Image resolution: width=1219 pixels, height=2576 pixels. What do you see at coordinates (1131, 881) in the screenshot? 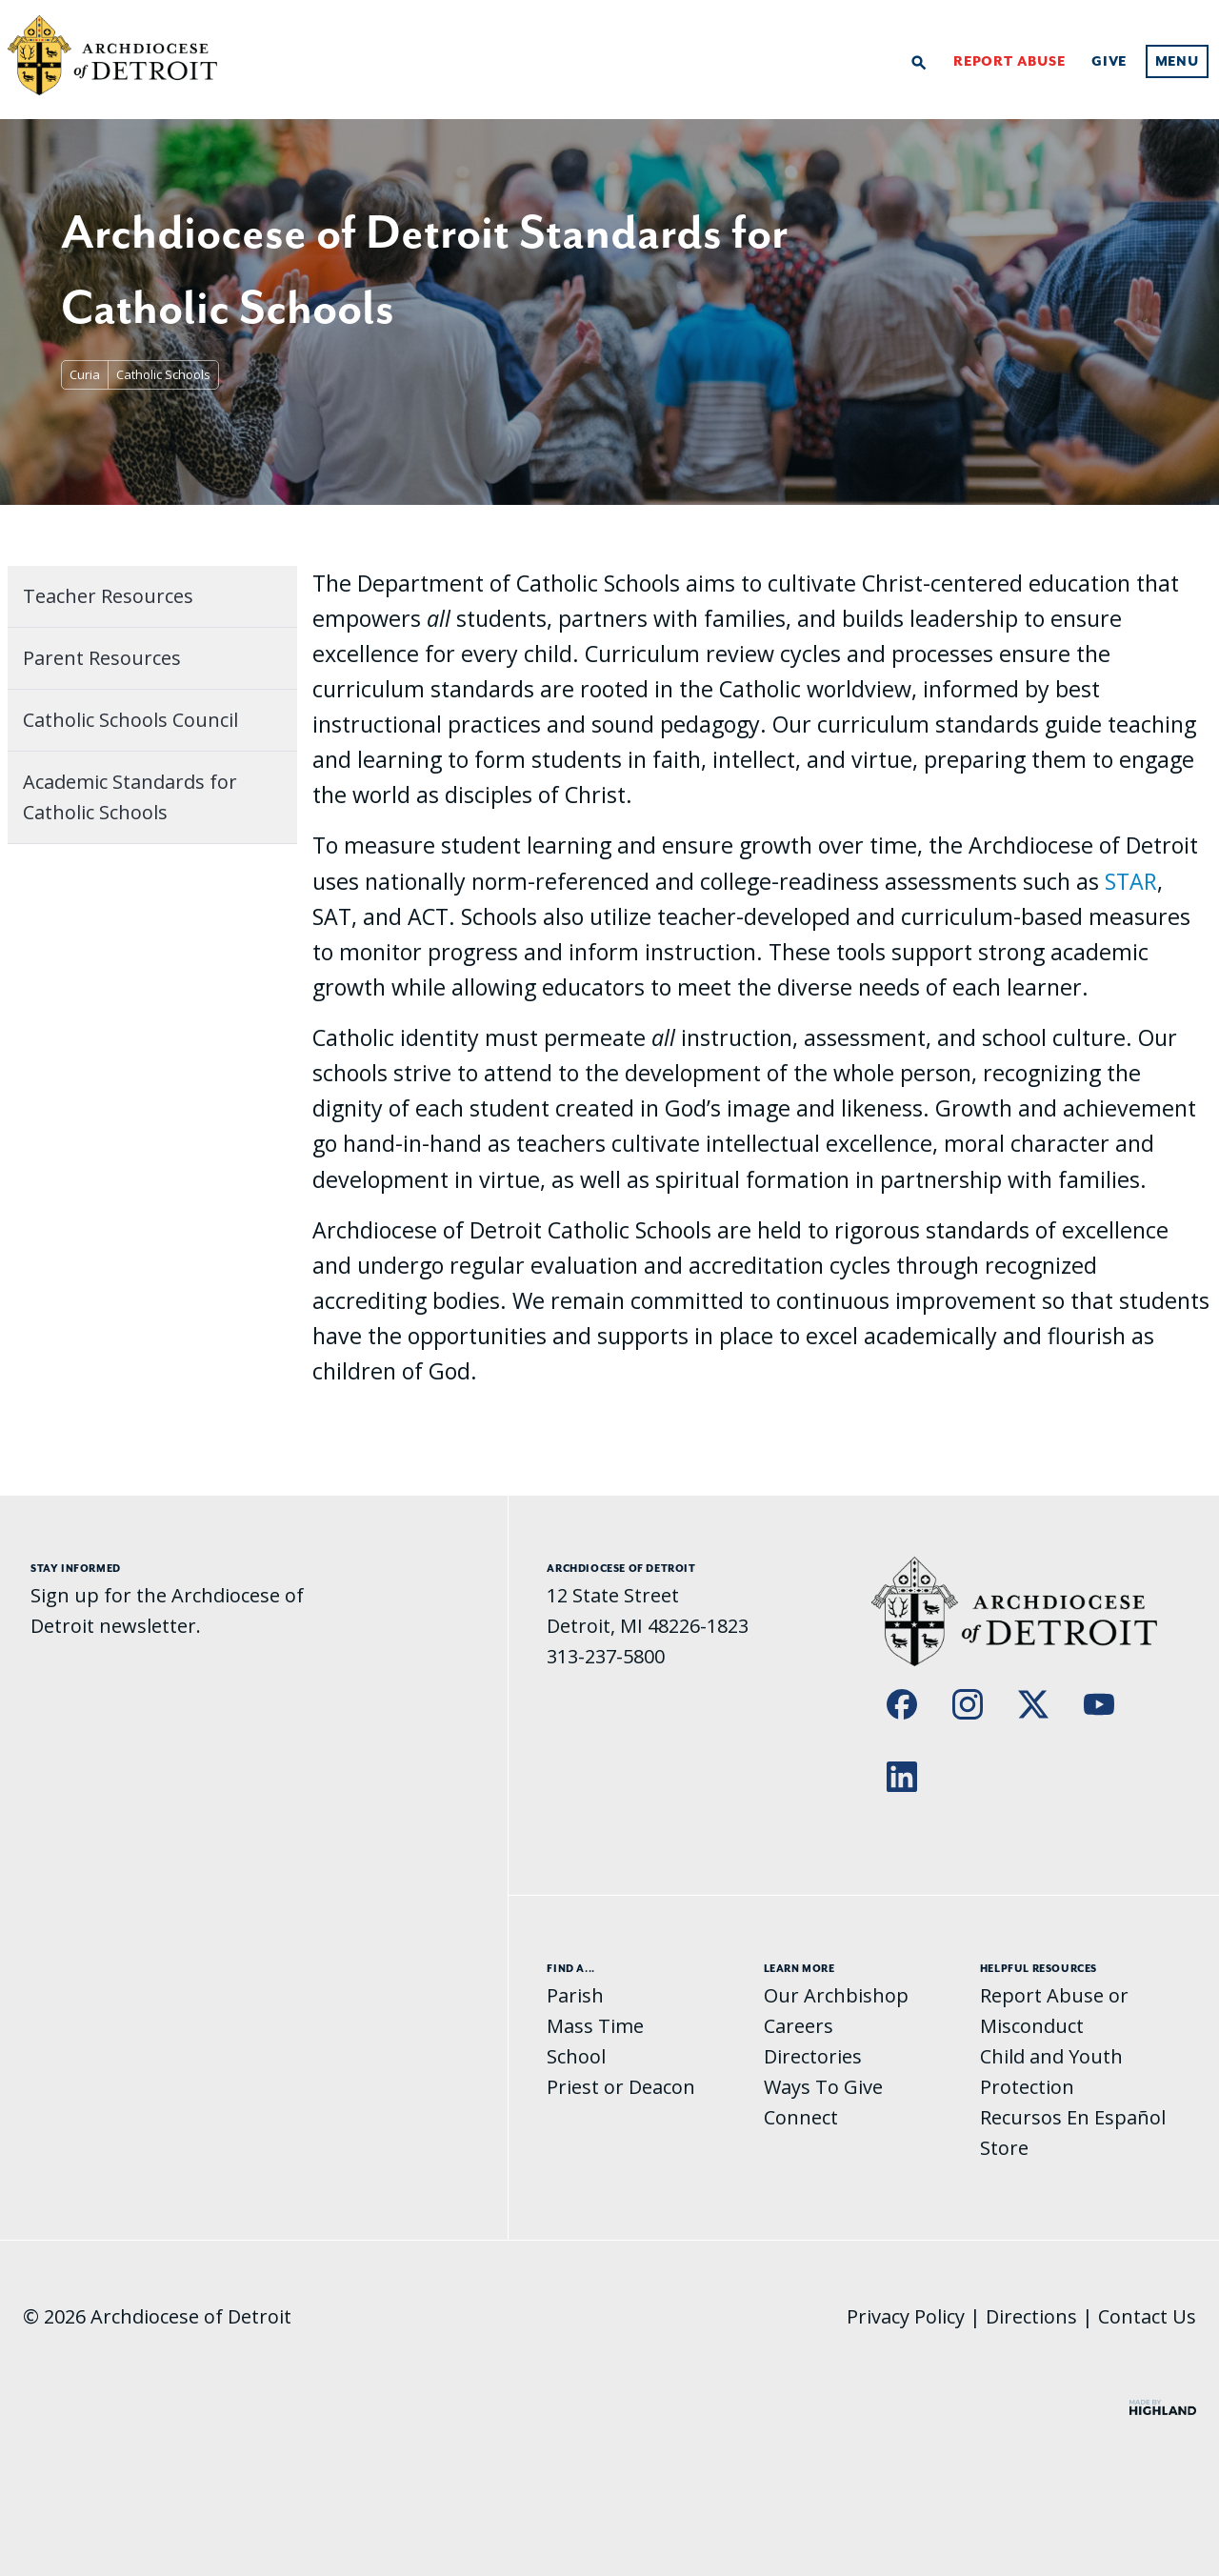
I see `STAR` at bounding box center [1131, 881].